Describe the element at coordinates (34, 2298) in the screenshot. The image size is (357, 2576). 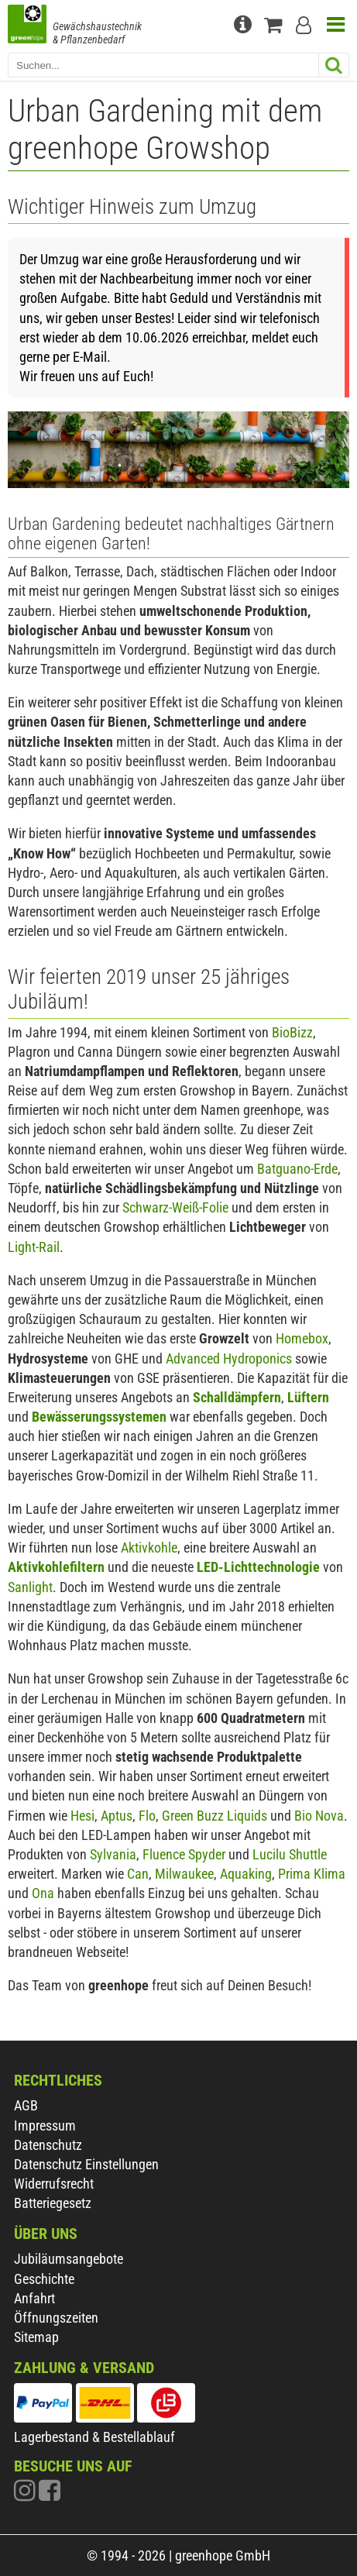
I see `Anfahrt` at that location.